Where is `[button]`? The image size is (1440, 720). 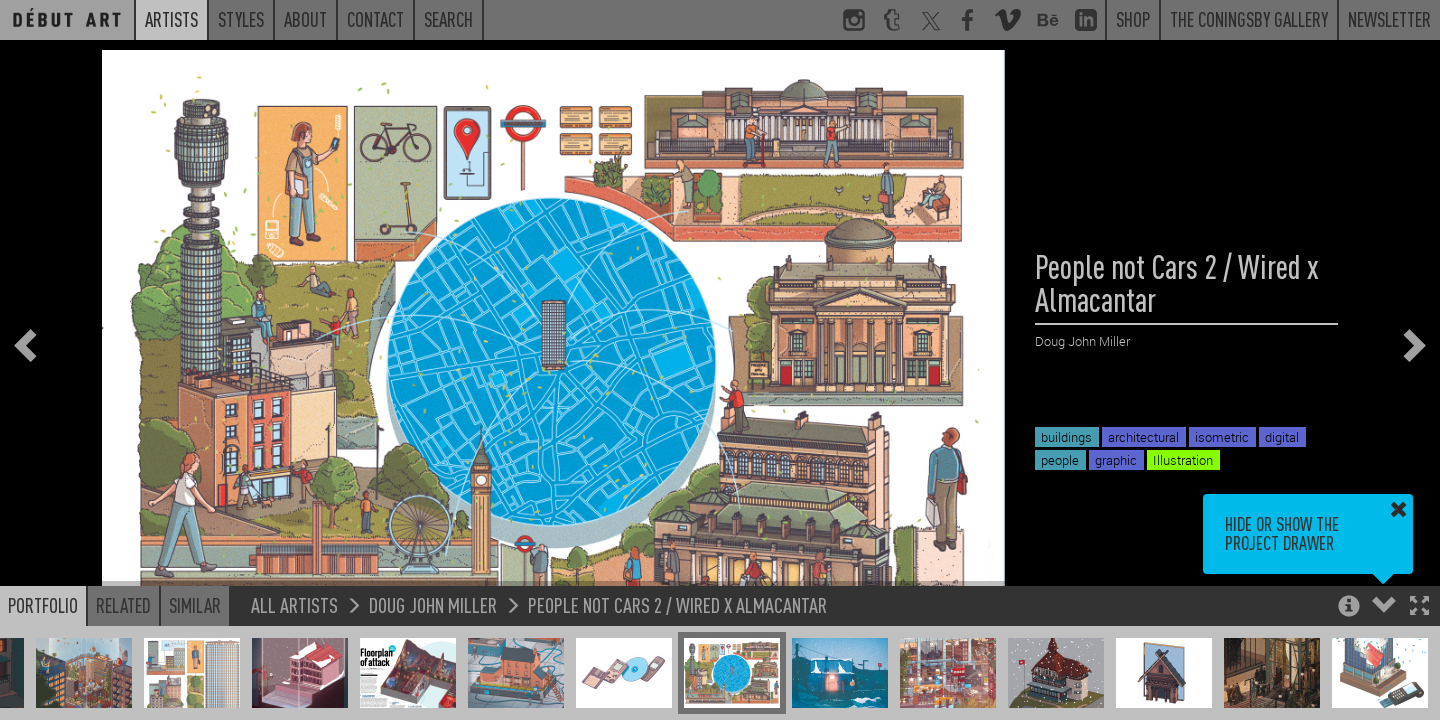
[button] is located at coordinates (1419, 607).